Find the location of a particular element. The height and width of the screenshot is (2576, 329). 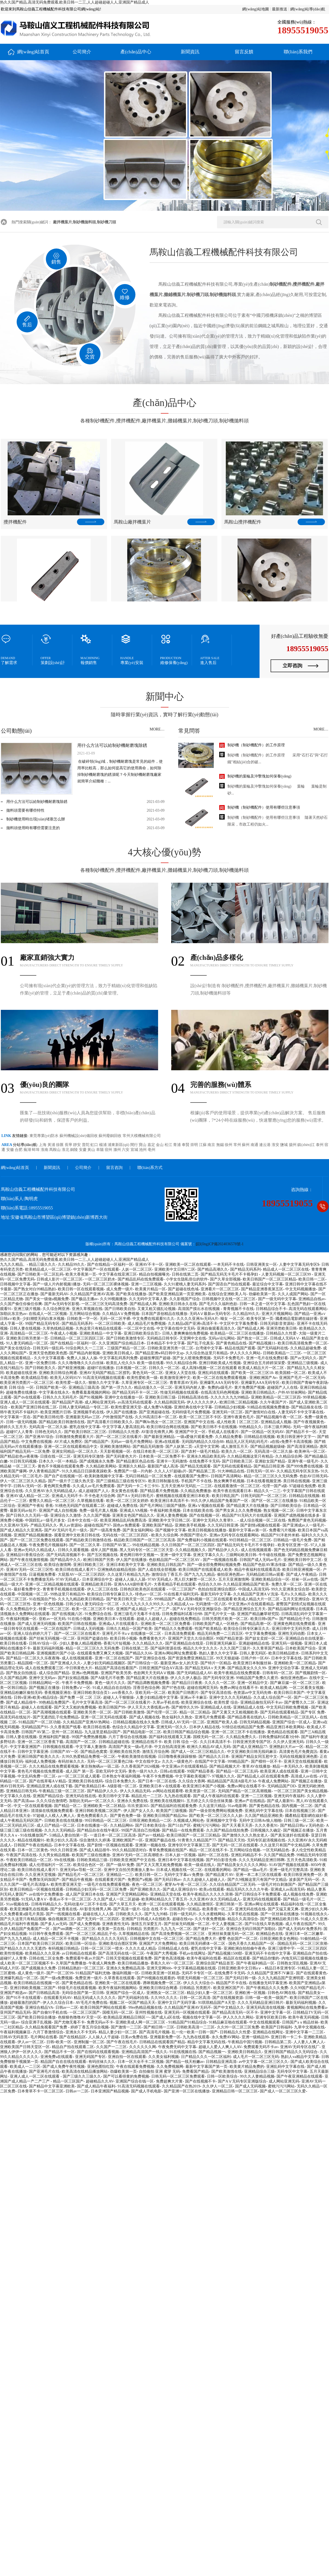

日本中文字幕在线 is located at coordinates (286, 1658).